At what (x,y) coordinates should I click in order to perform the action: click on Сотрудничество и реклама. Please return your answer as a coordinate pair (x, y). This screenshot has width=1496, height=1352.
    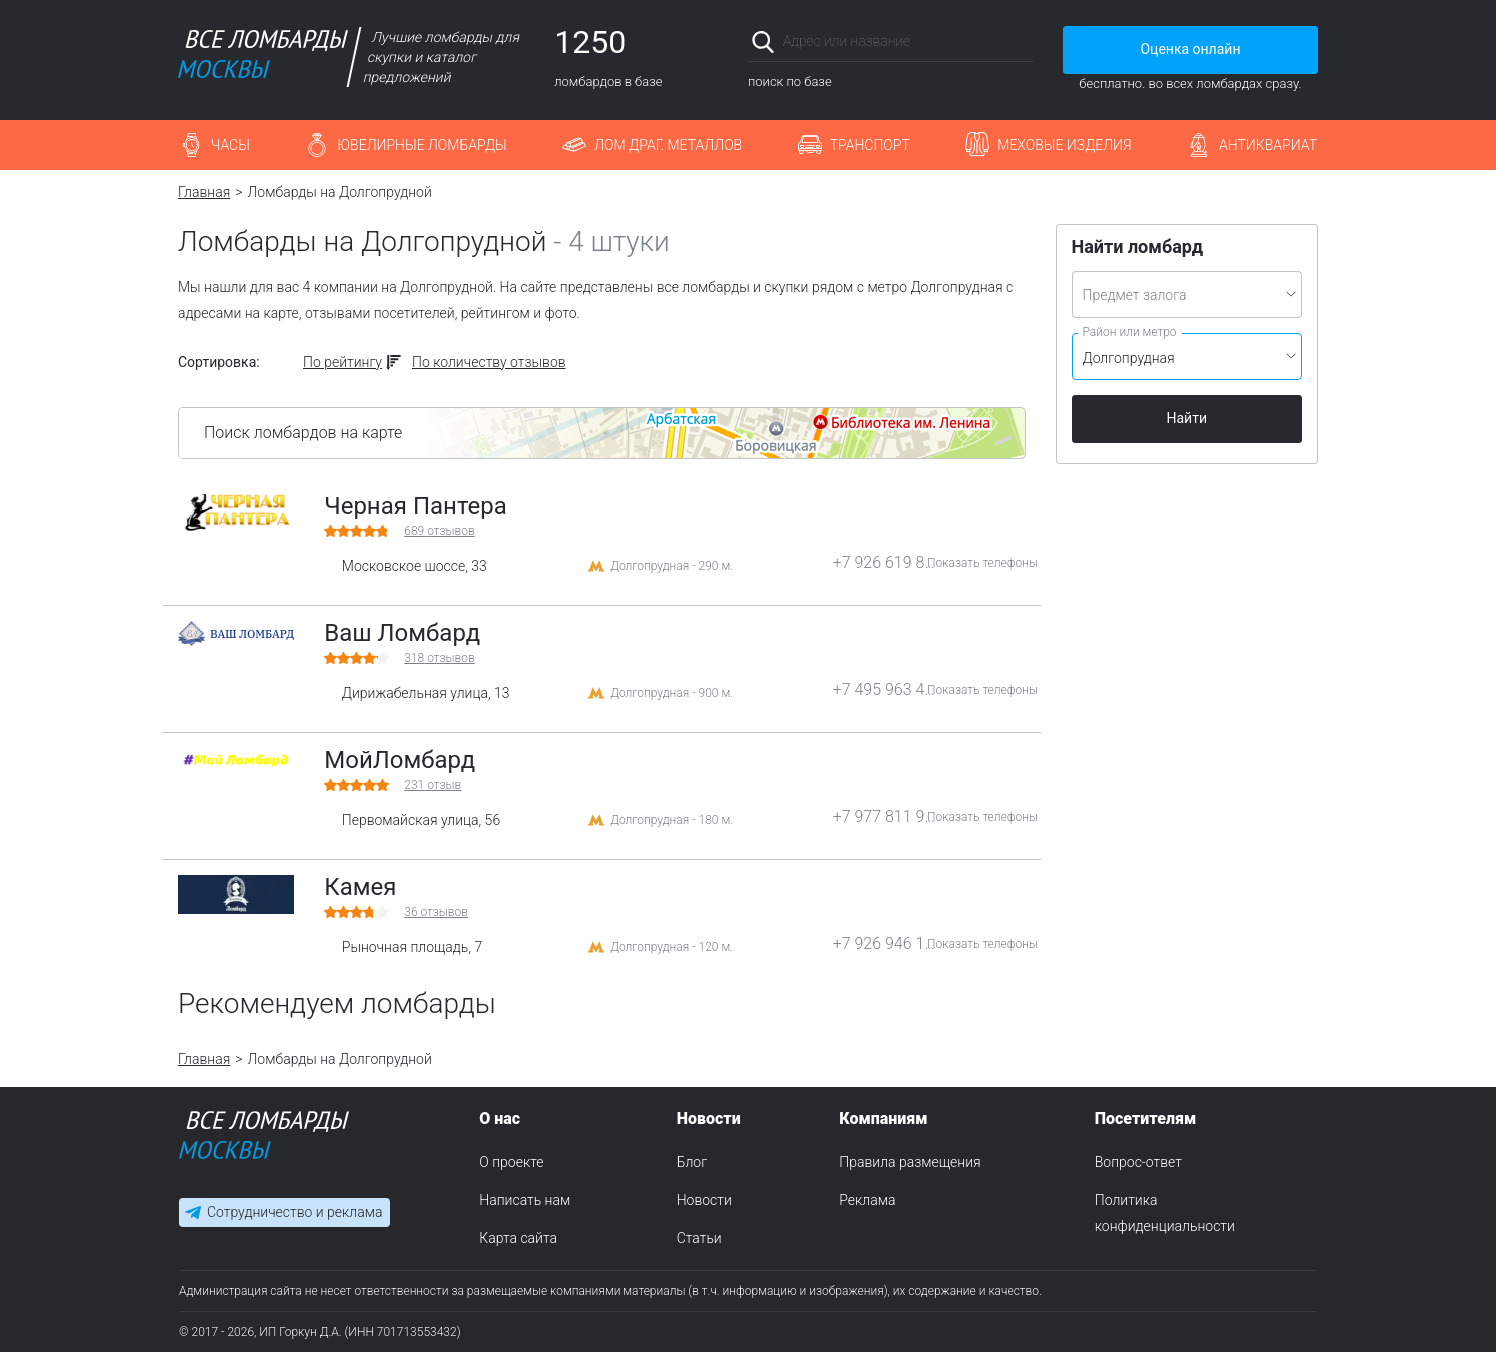
    Looking at the image, I should click on (294, 1212).